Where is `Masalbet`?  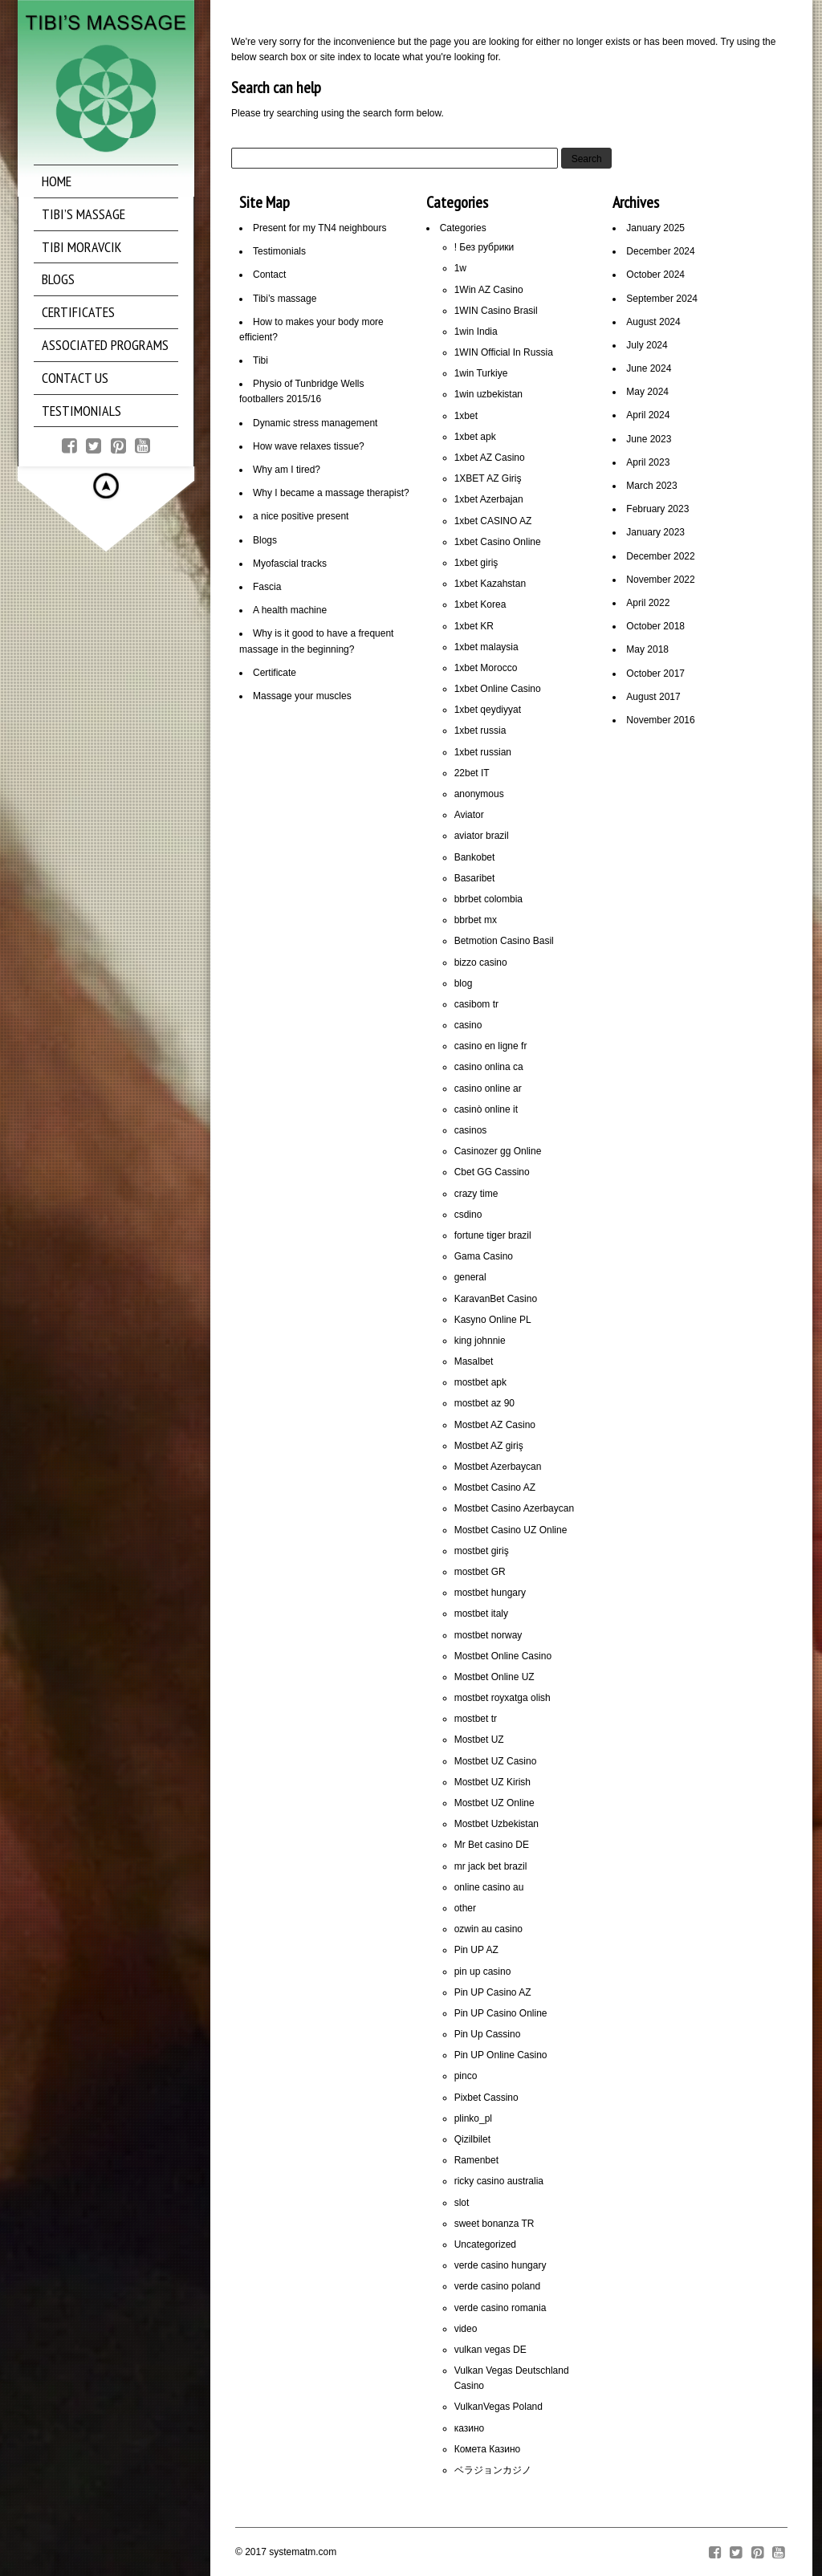
Masalbet is located at coordinates (474, 1361).